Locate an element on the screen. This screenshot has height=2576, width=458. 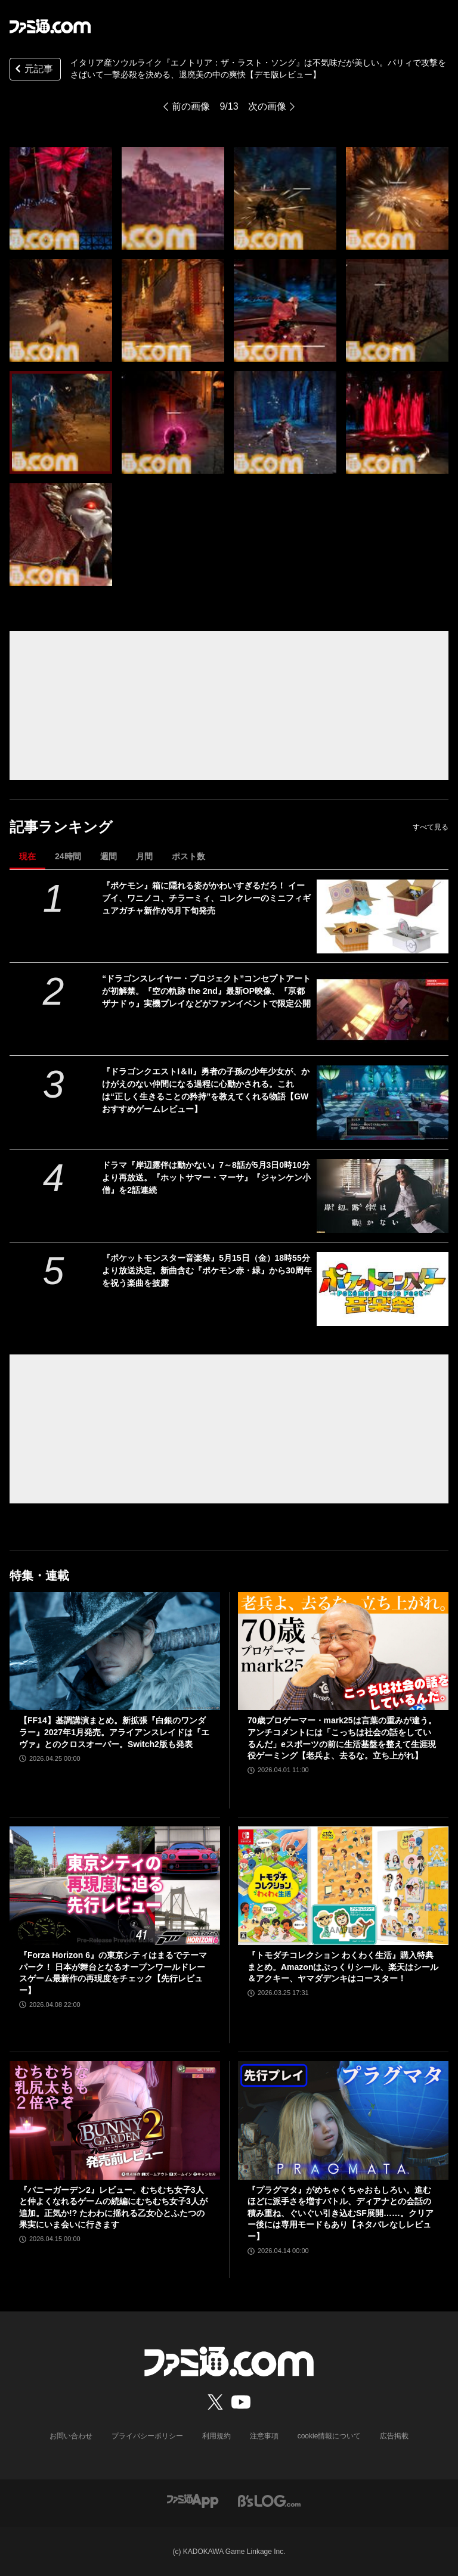
[ドラマ『岸辺露伴は動かない』7～8話が5月3日0時10分より再放送。『ホットサマー・マーサ』『ジャンケン小僧』を2話連続] is located at coordinates (382, 1196).